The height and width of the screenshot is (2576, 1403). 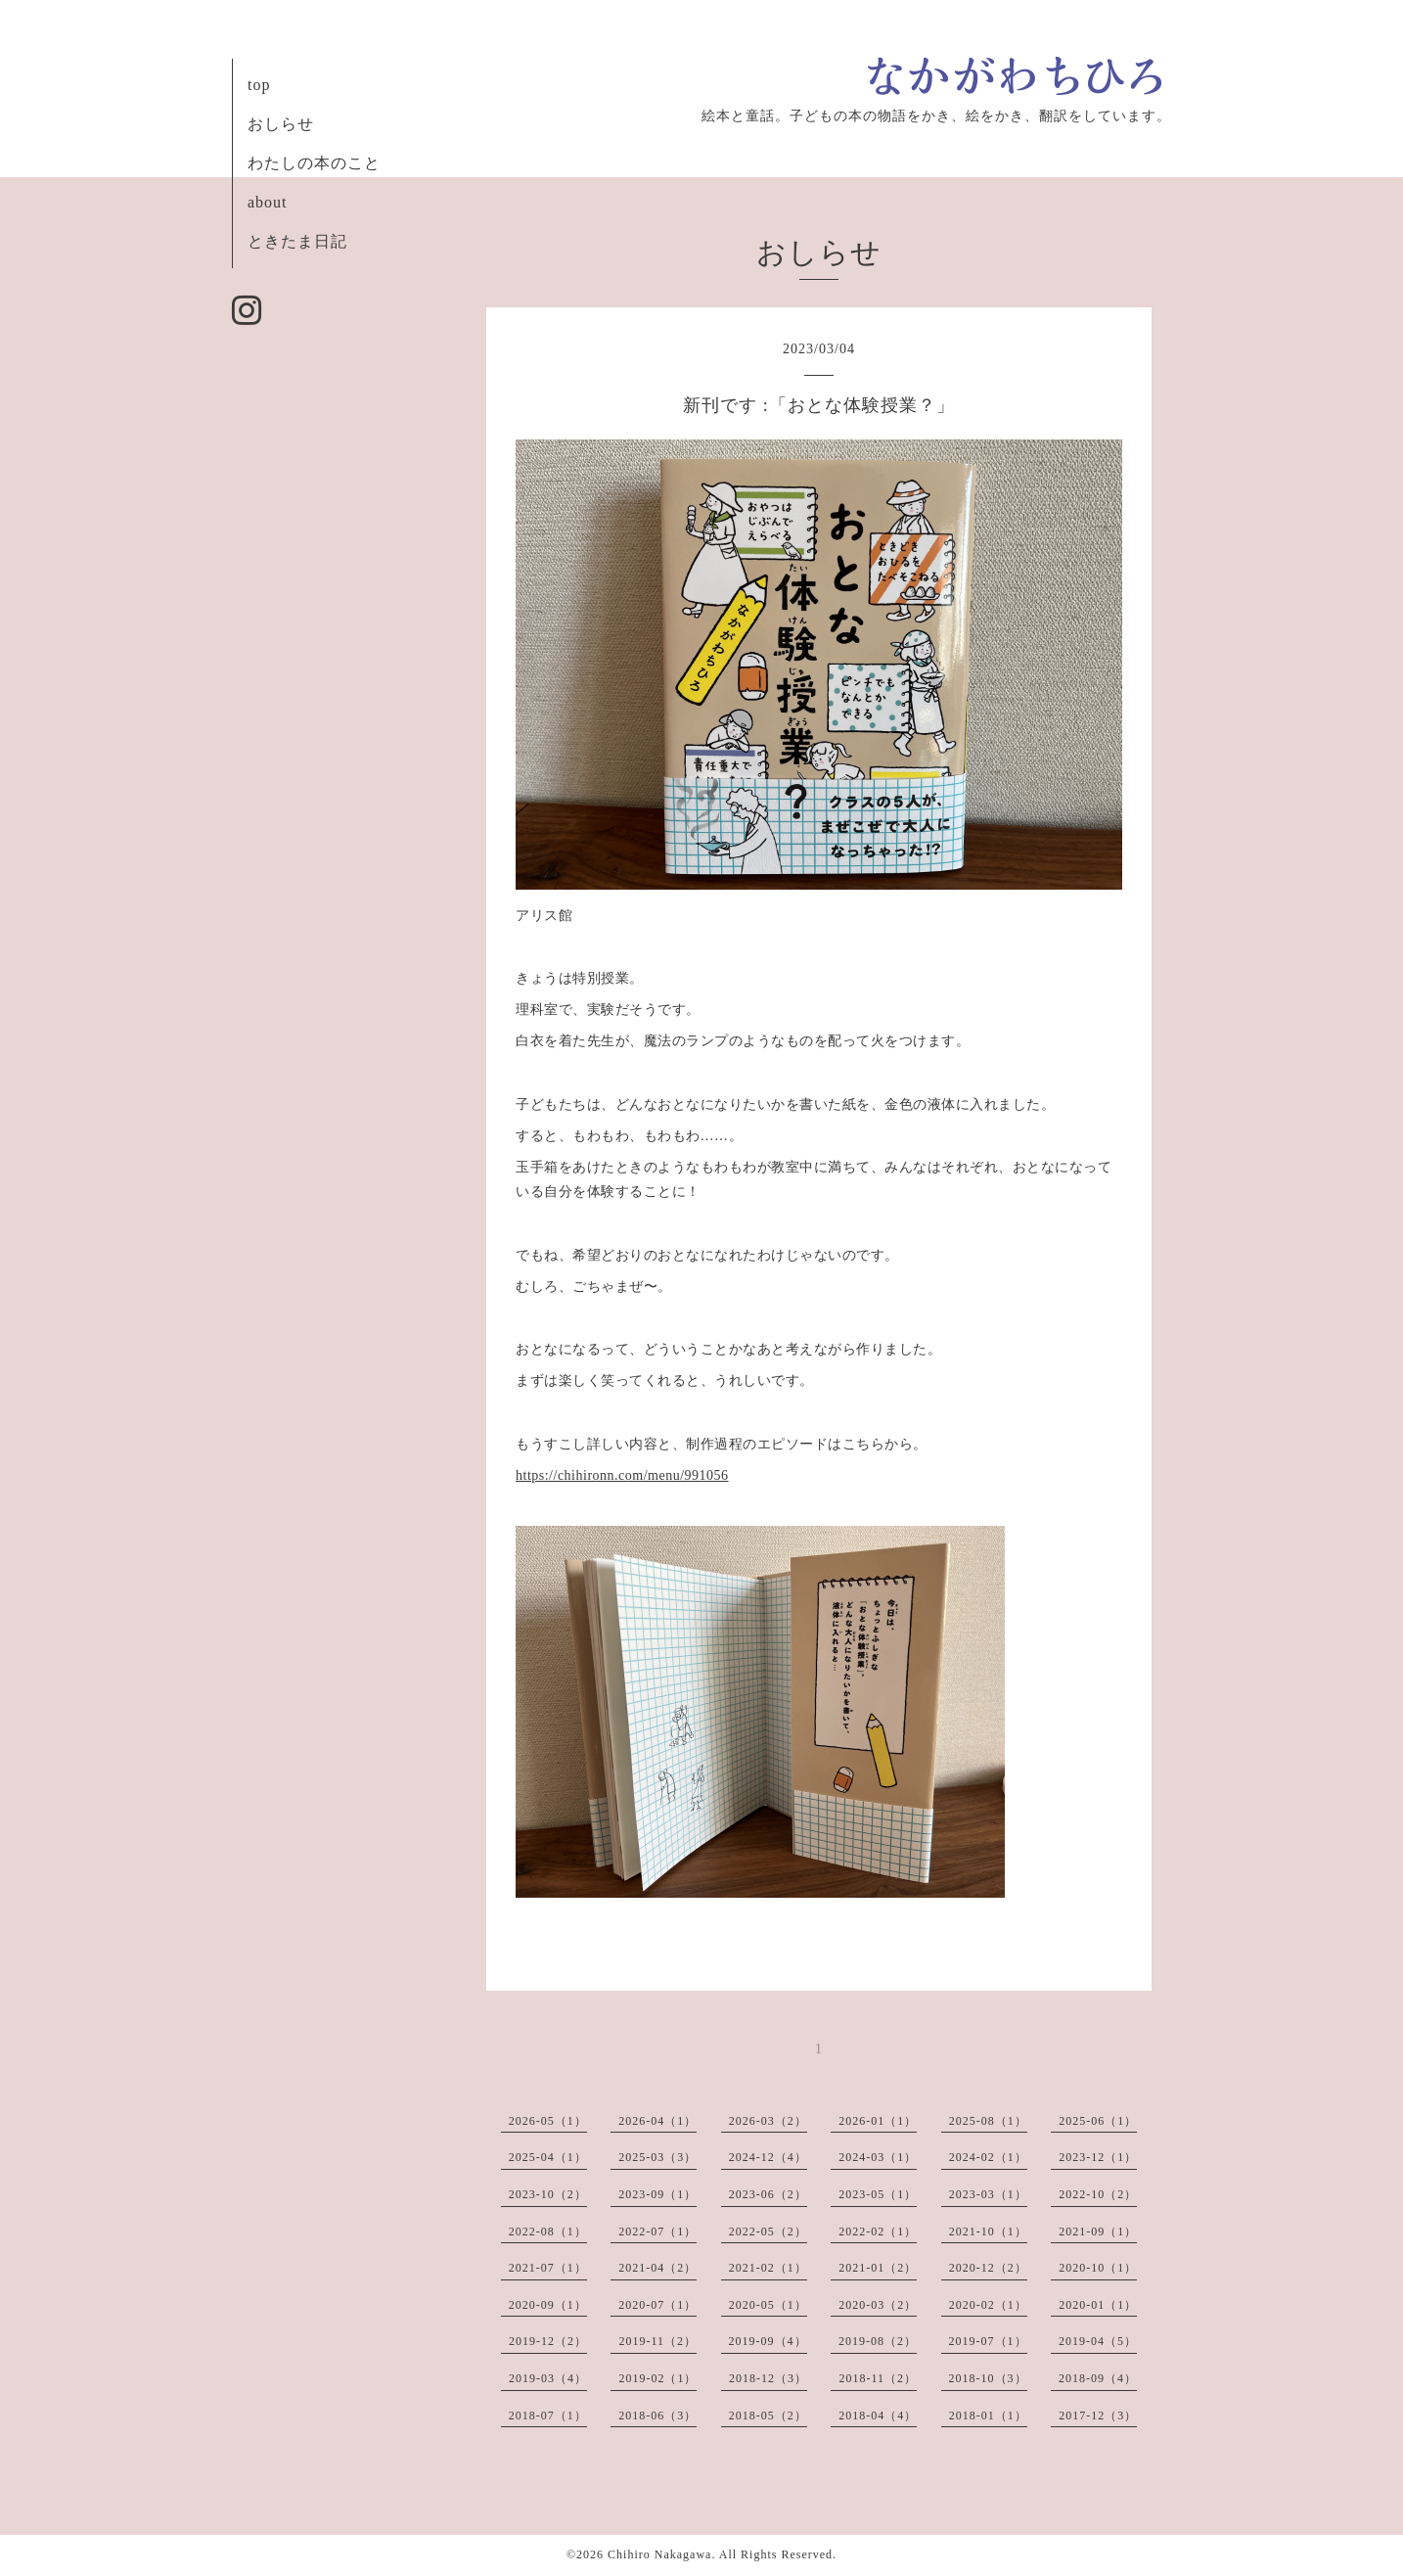 I want to click on 2018-11（2）, so click(x=877, y=2378).